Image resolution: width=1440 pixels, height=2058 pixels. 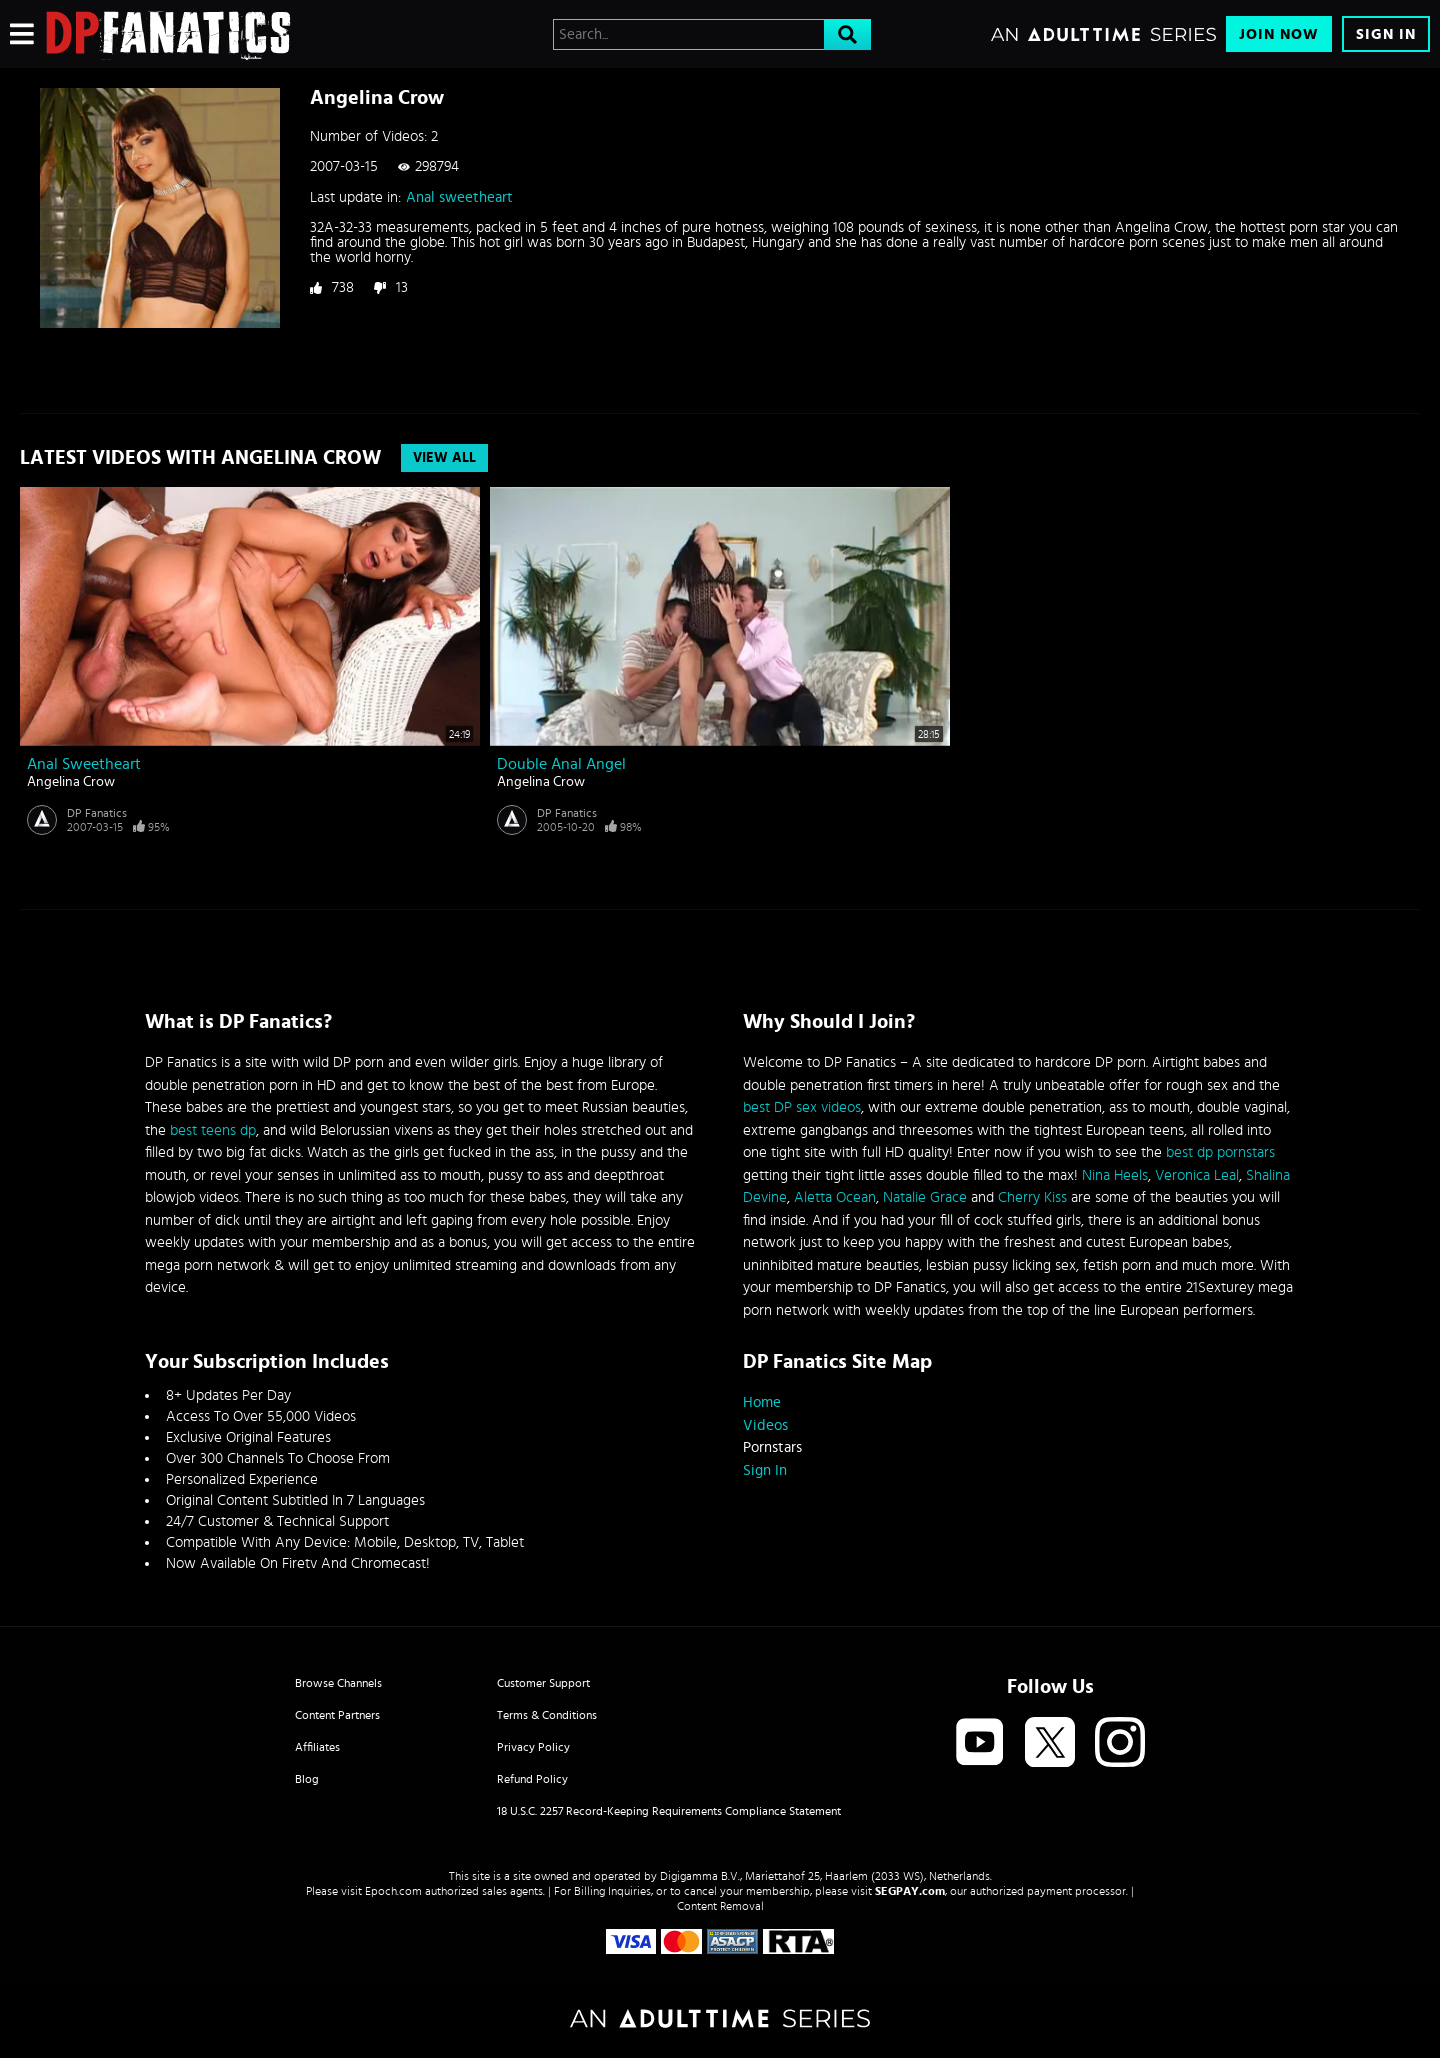 What do you see at coordinates (1220, 1152) in the screenshot?
I see `best dp pornstars` at bounding box center [1220, 1152].